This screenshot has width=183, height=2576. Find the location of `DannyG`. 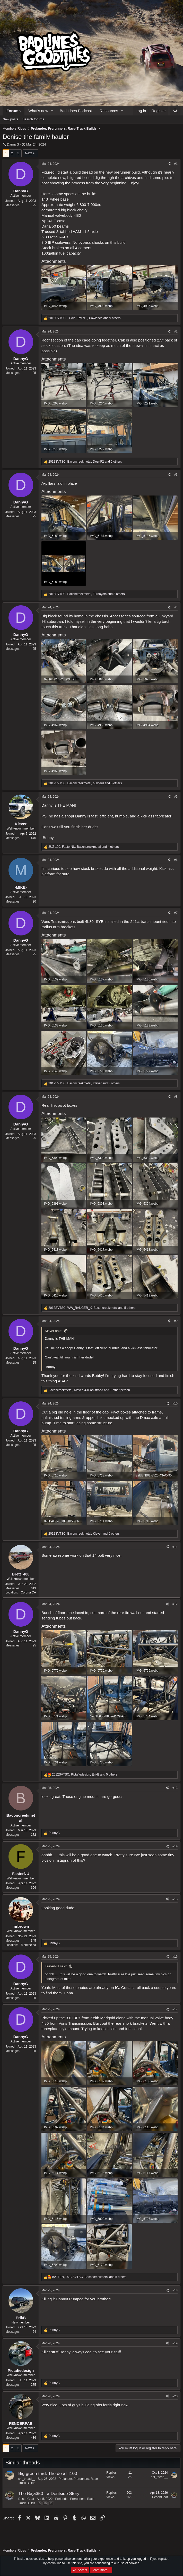

DannyG is located at coordinates (13, 144).